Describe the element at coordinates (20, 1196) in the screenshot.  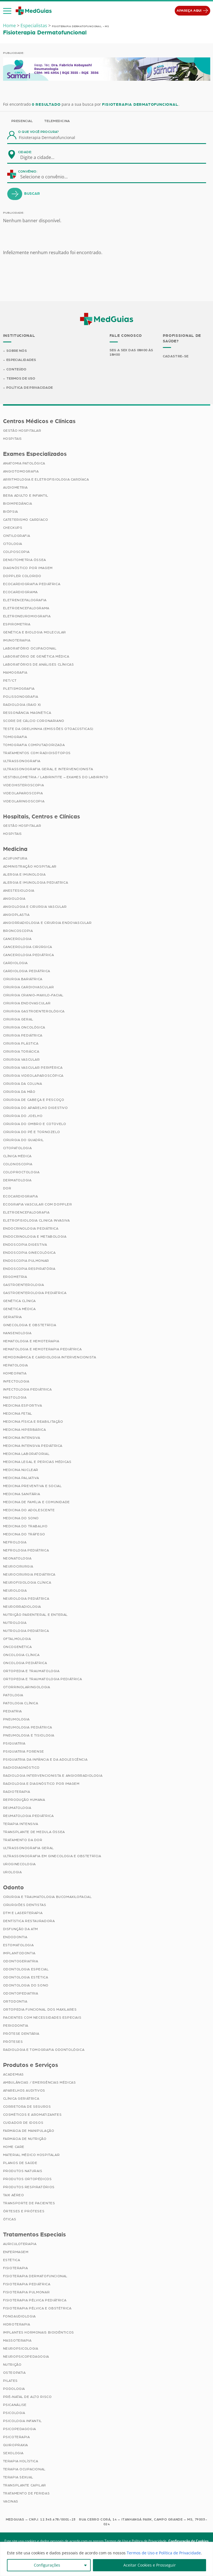
I see `Ecocardiografia` at that location.